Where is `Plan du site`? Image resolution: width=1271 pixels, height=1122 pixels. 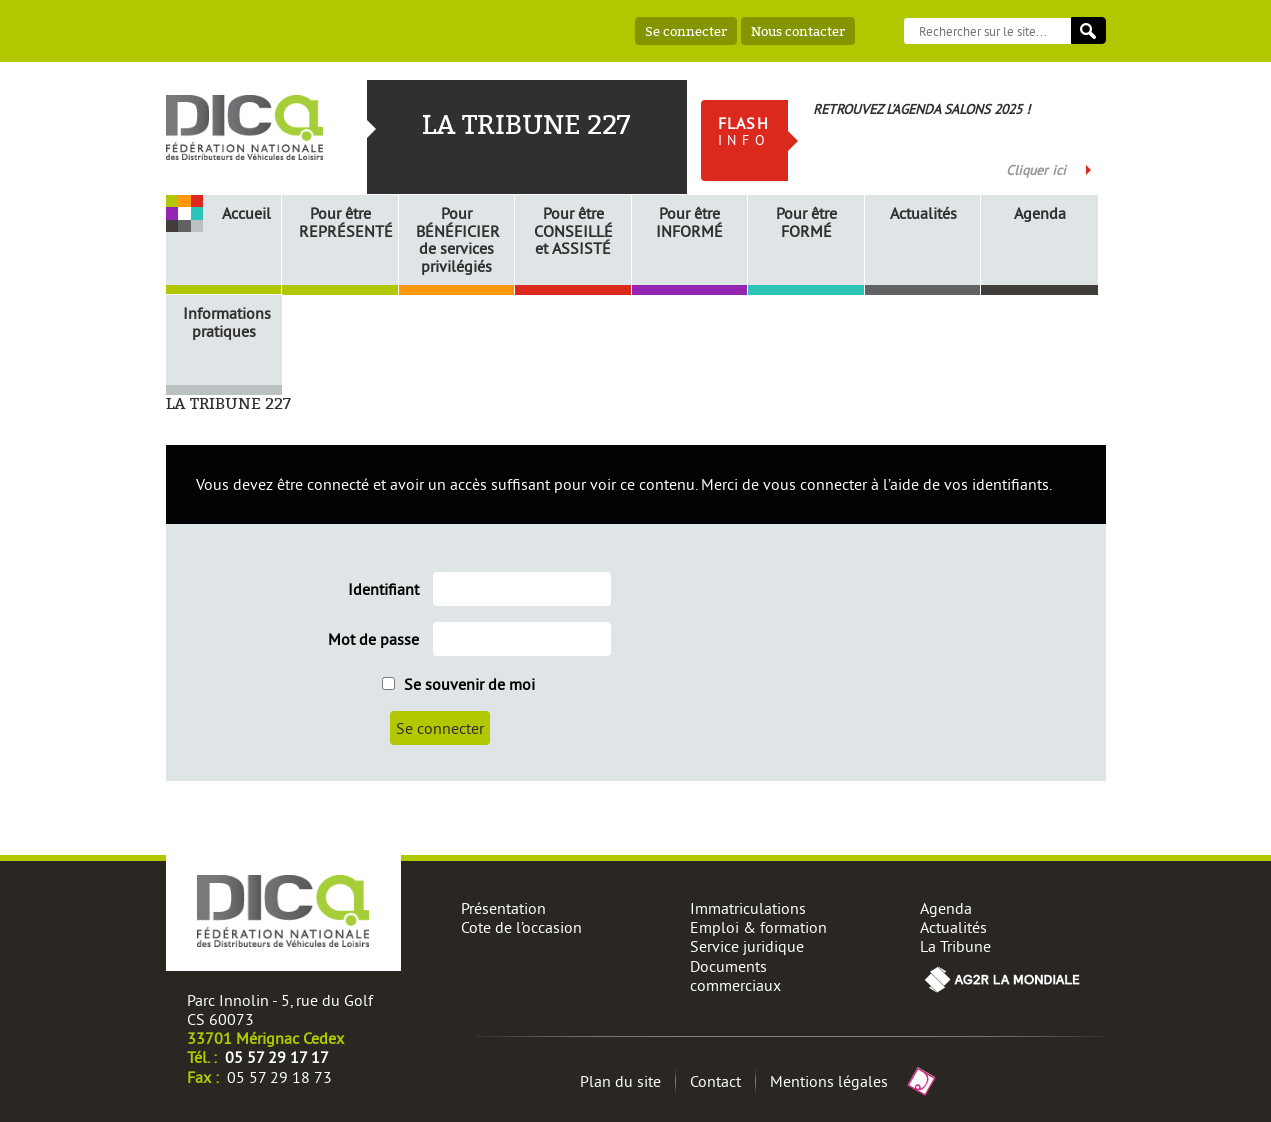 Plan du site is located at coordinates (620, 1081).